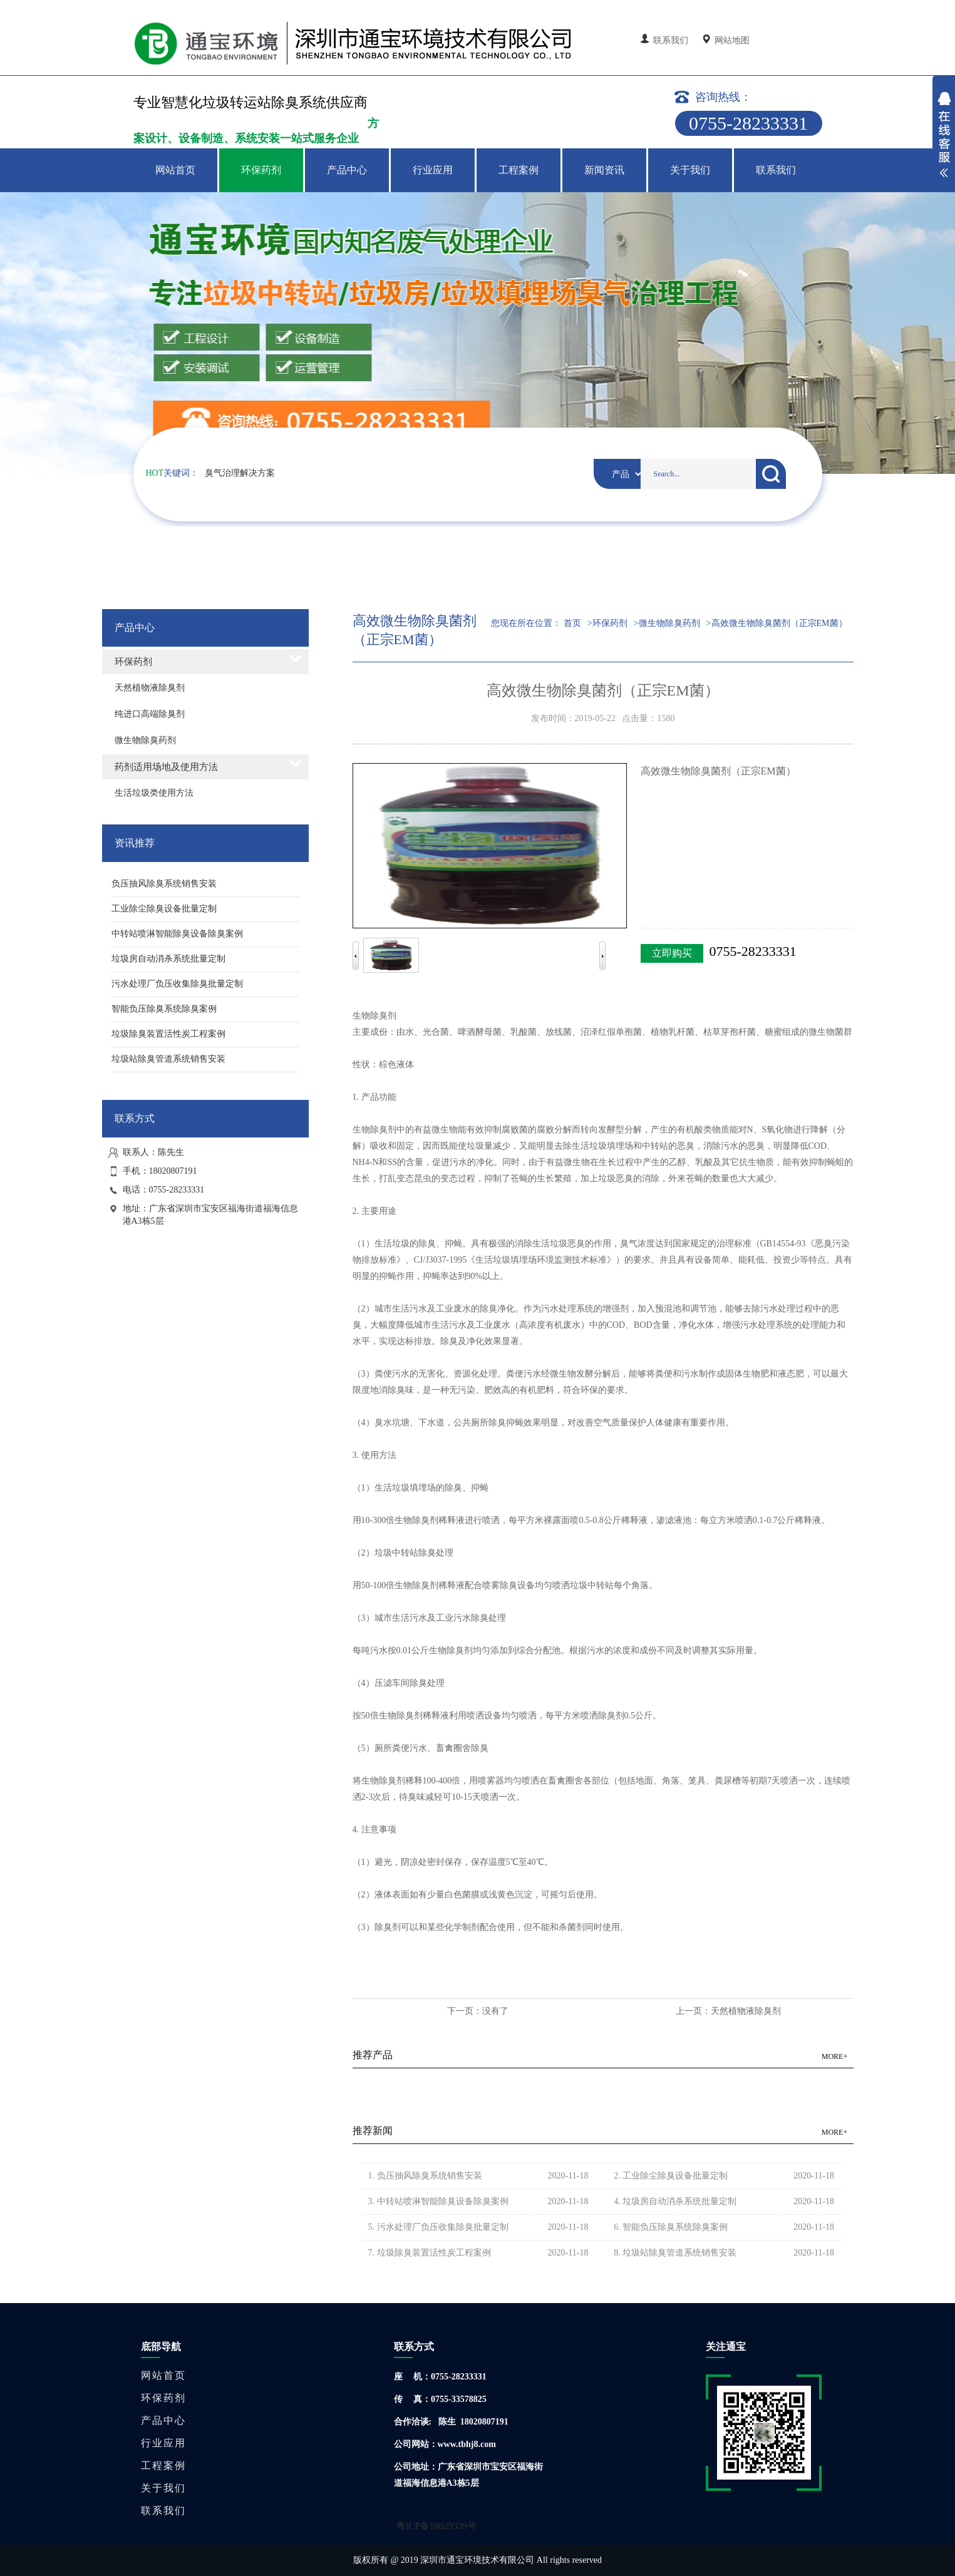 Image resolution: width=955 pixels, height=2576 pixels. I want to click on 关于我们, so click(690, 170).